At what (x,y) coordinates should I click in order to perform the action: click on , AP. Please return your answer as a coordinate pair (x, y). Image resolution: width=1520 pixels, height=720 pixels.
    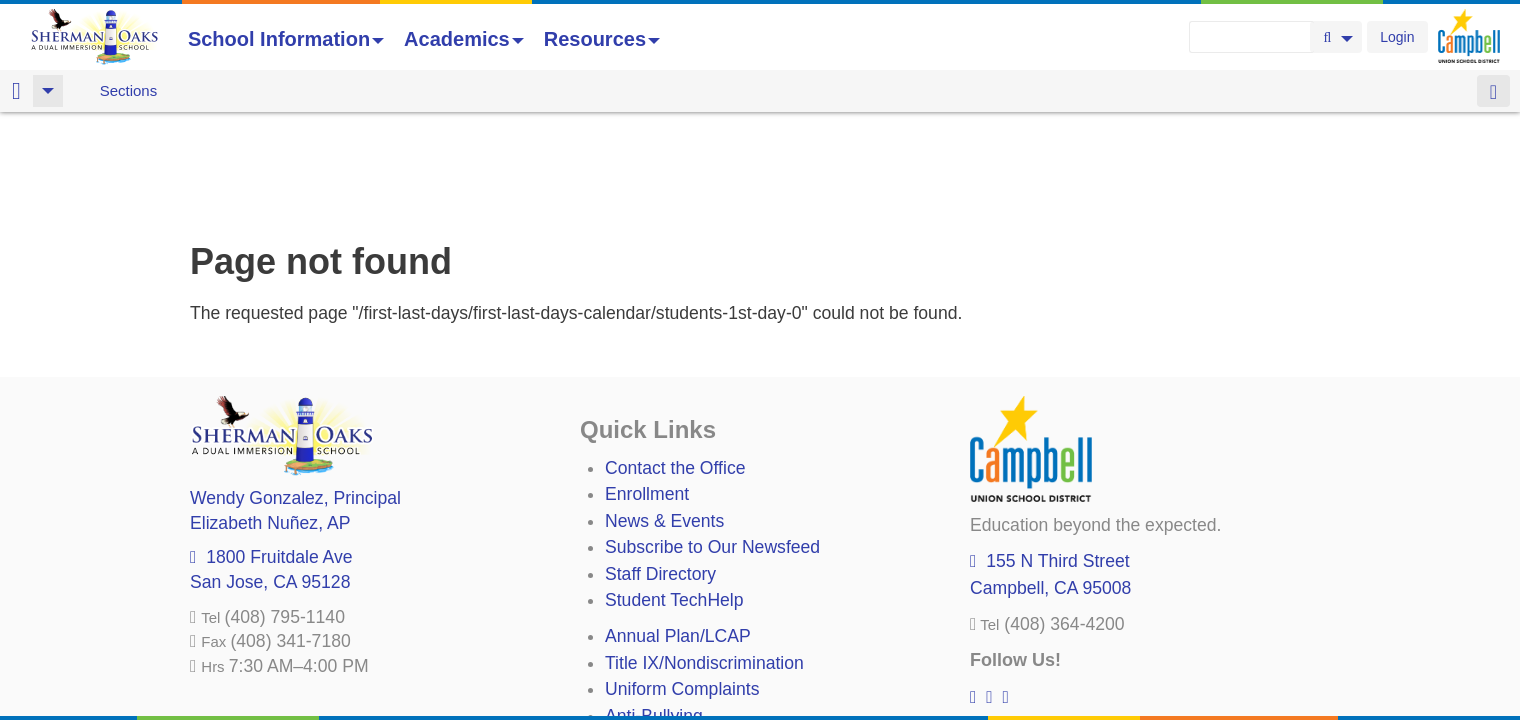
    Looking at the image, I should click on (270, 418).